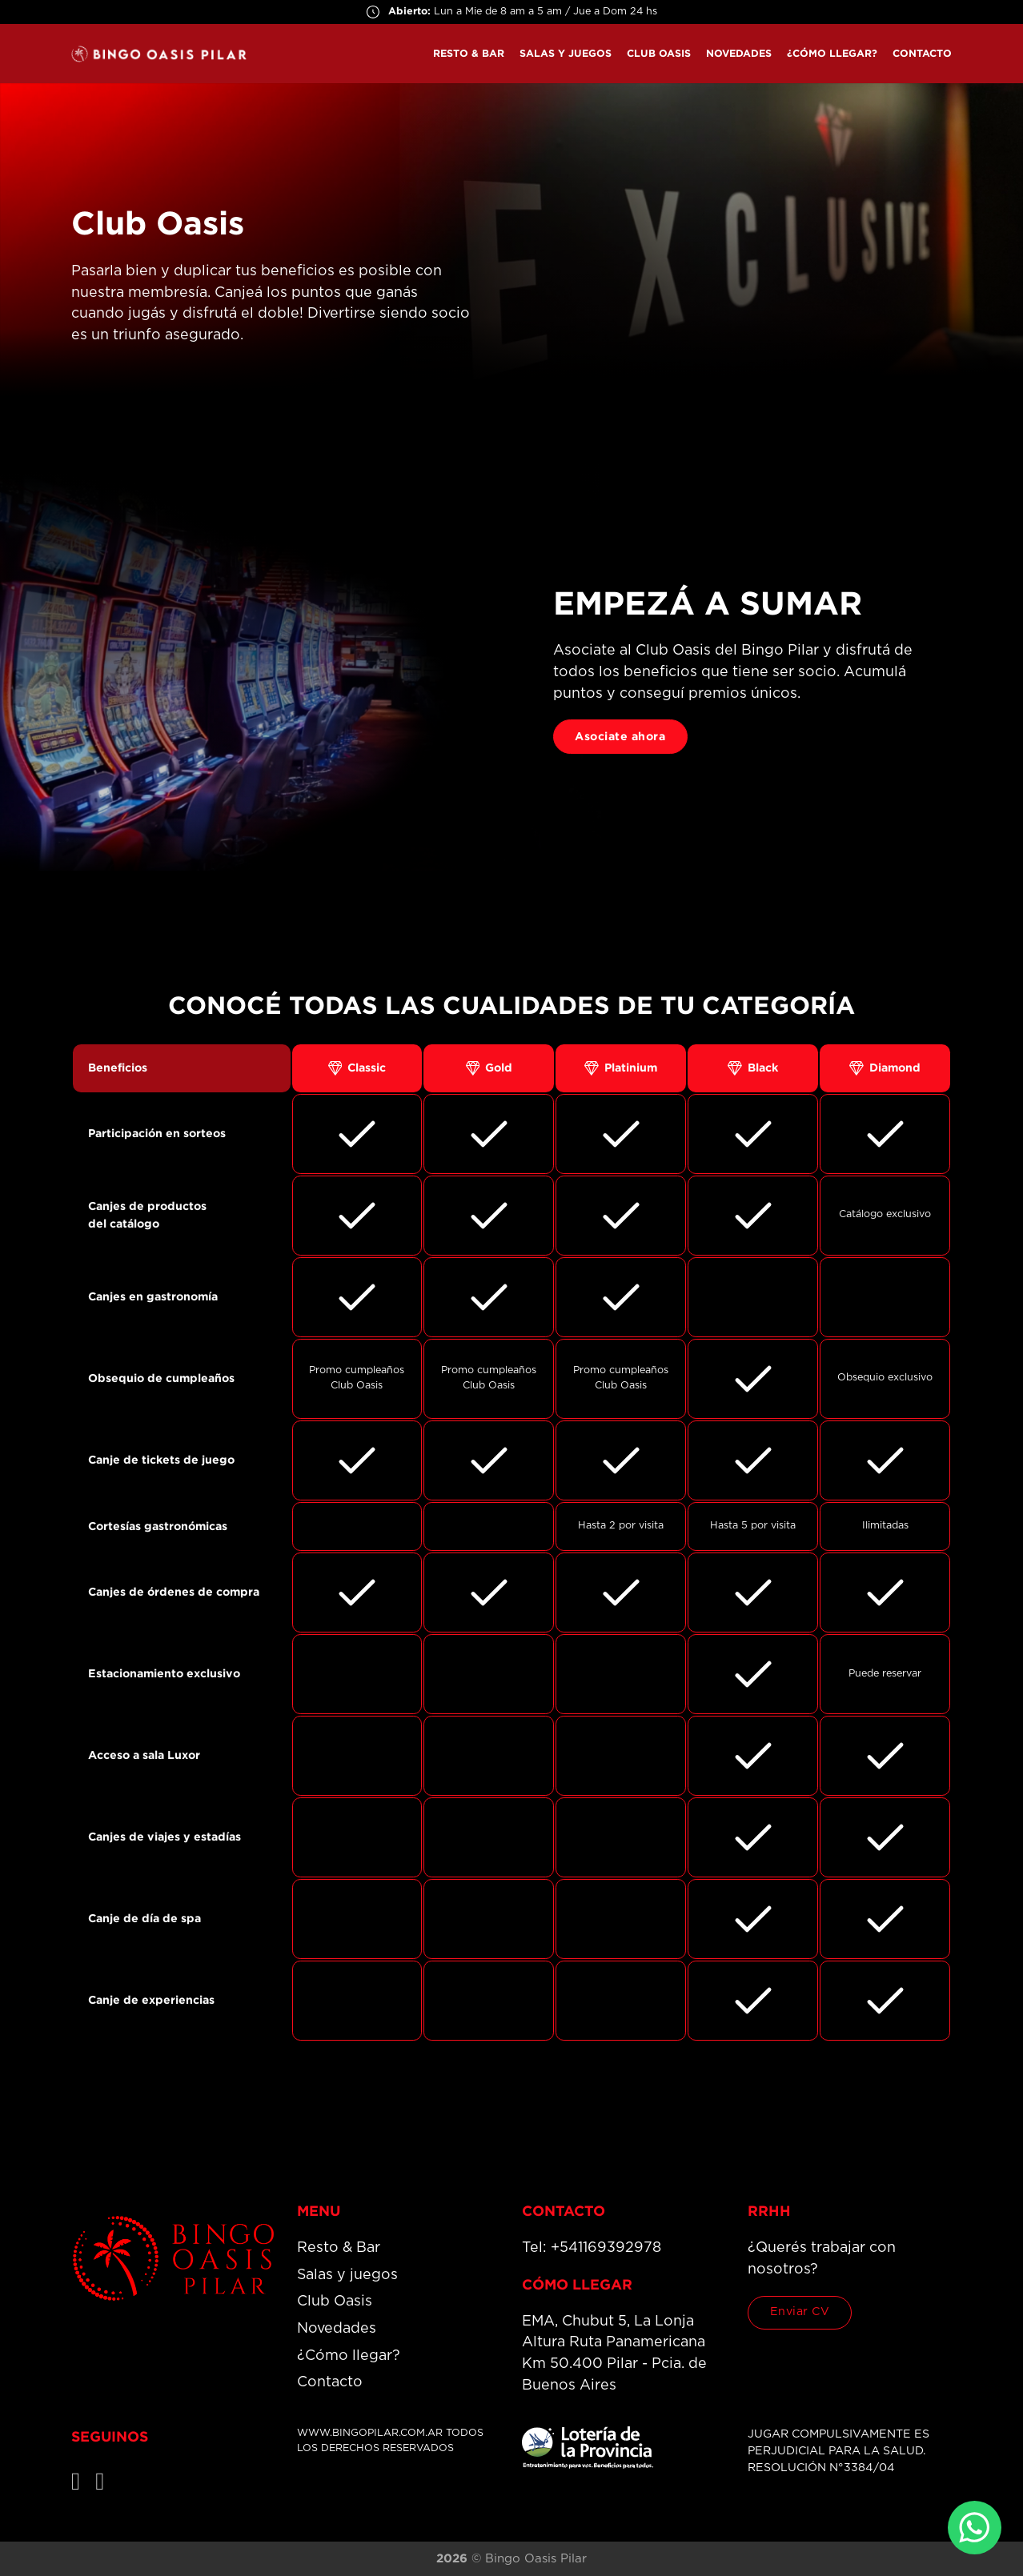 Image resolution: width=1023 pixels, height=2576 pixels. What do you see at coordinates (620, 736) in the screenshot?
I see `Asociate ahora` at bounding box center [620, 736].